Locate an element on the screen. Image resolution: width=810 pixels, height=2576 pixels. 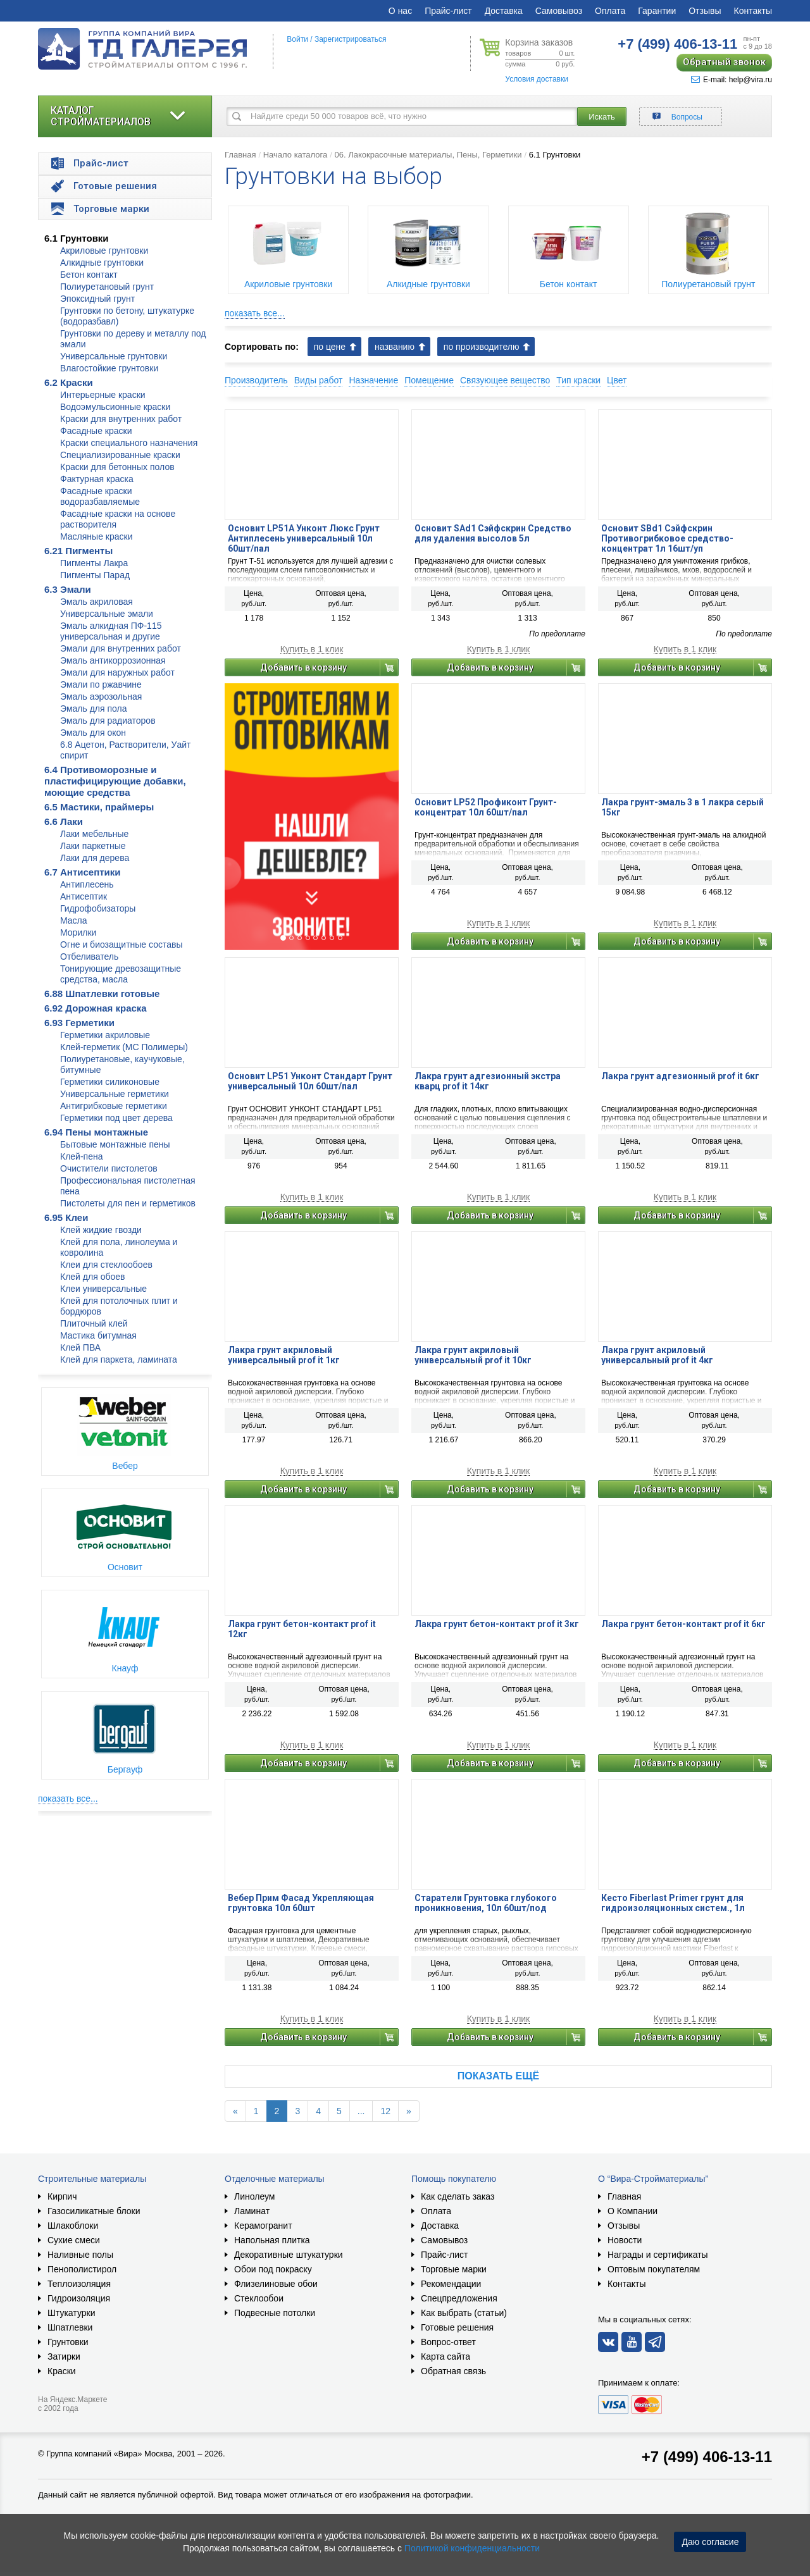
Флизелиновые обои is located at coordinates (276, 2284).